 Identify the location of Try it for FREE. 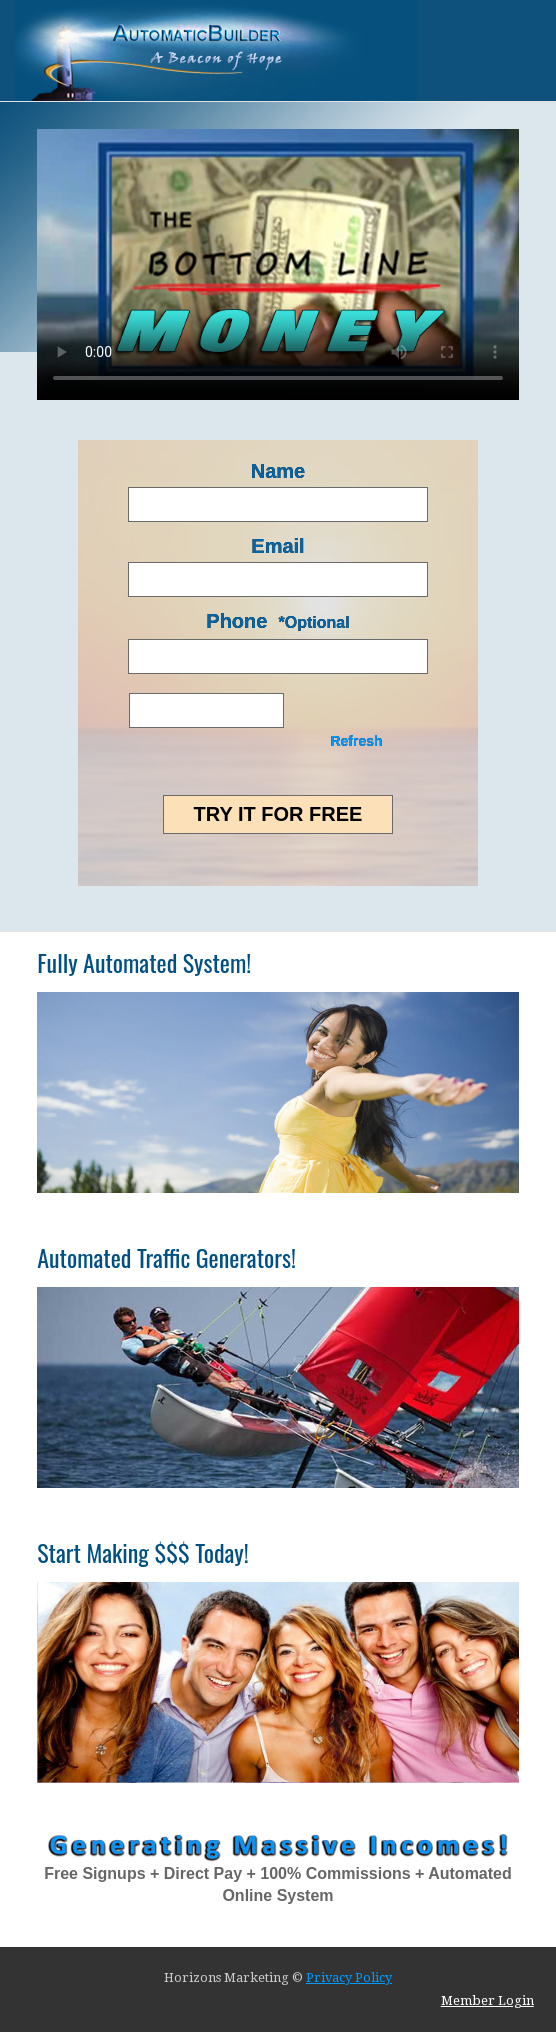
(278, 814).